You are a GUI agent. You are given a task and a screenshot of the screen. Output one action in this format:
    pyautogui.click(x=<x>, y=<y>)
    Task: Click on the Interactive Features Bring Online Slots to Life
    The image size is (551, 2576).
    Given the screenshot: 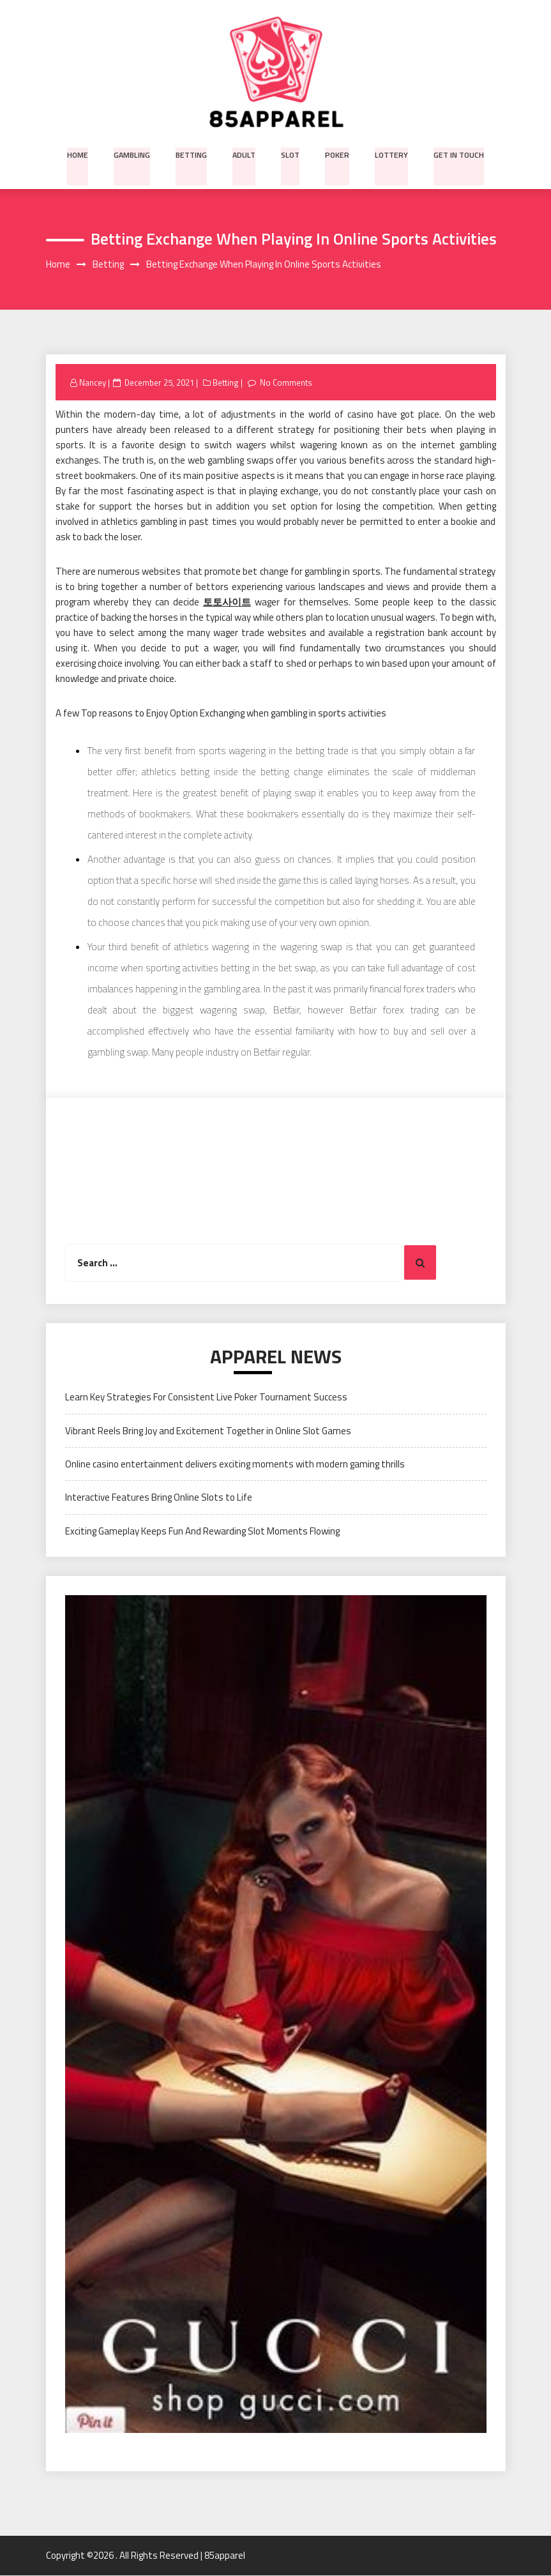 What is the action you would take?
    pyautogui.click(x=158, y=1497)
    